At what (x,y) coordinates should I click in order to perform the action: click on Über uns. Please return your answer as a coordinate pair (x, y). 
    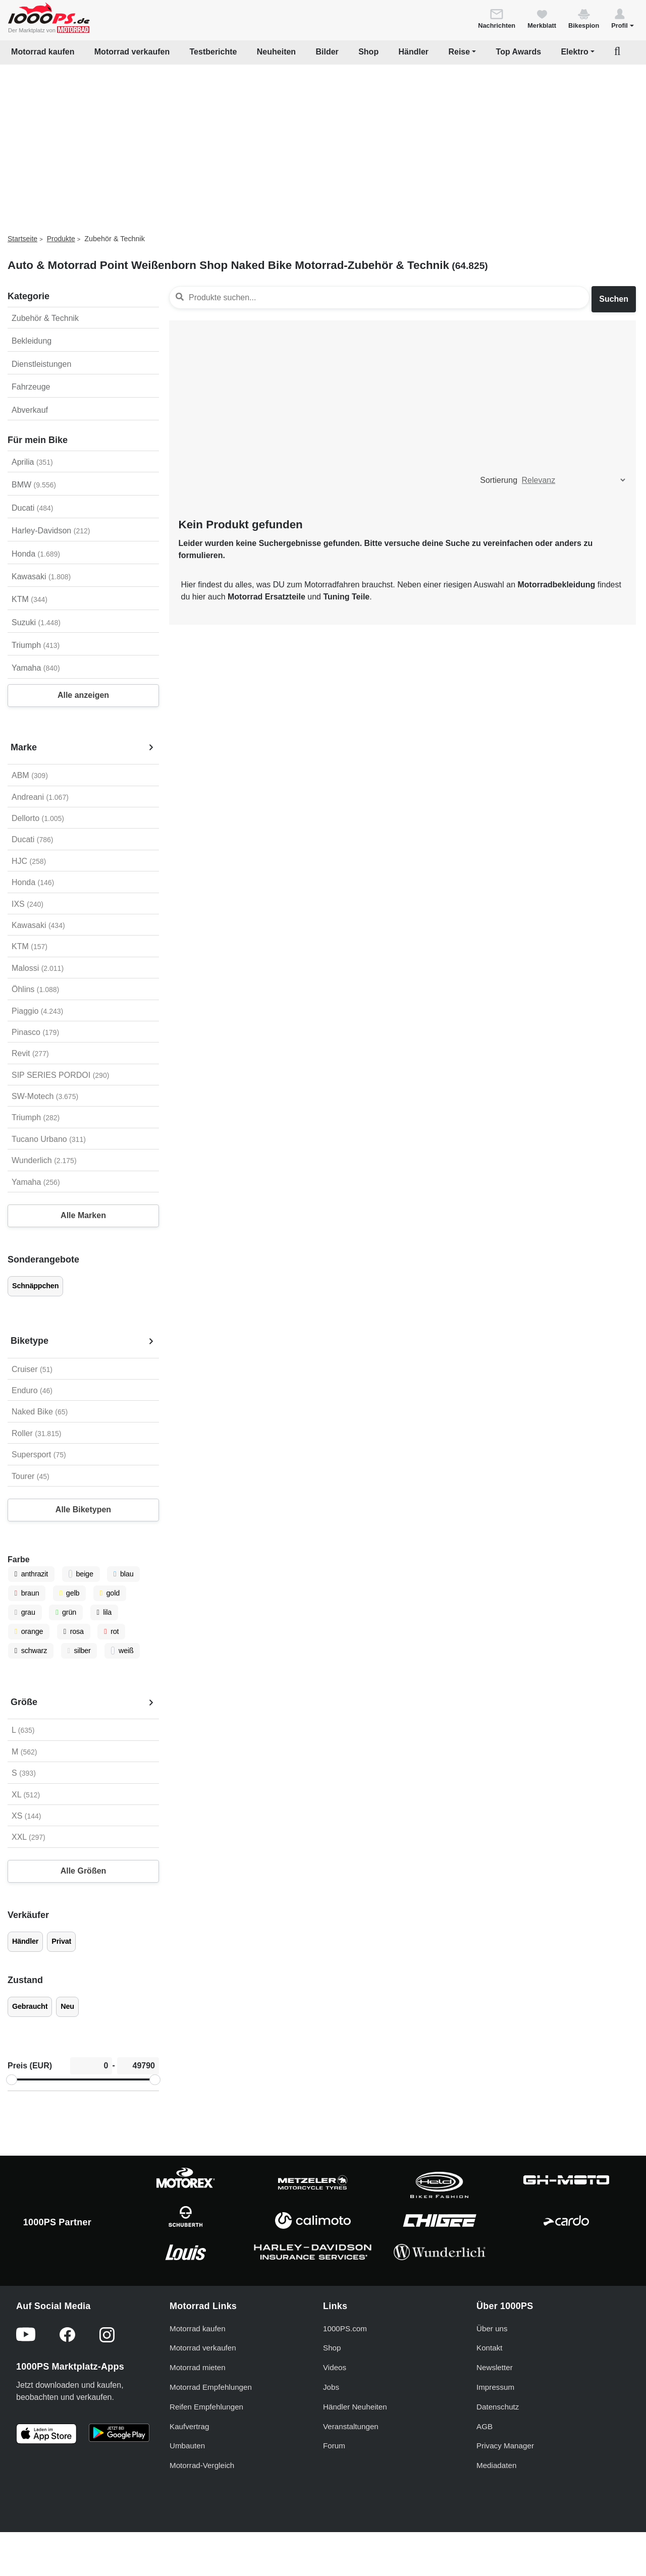
    Looking at the image, I should click on (492, 2328).